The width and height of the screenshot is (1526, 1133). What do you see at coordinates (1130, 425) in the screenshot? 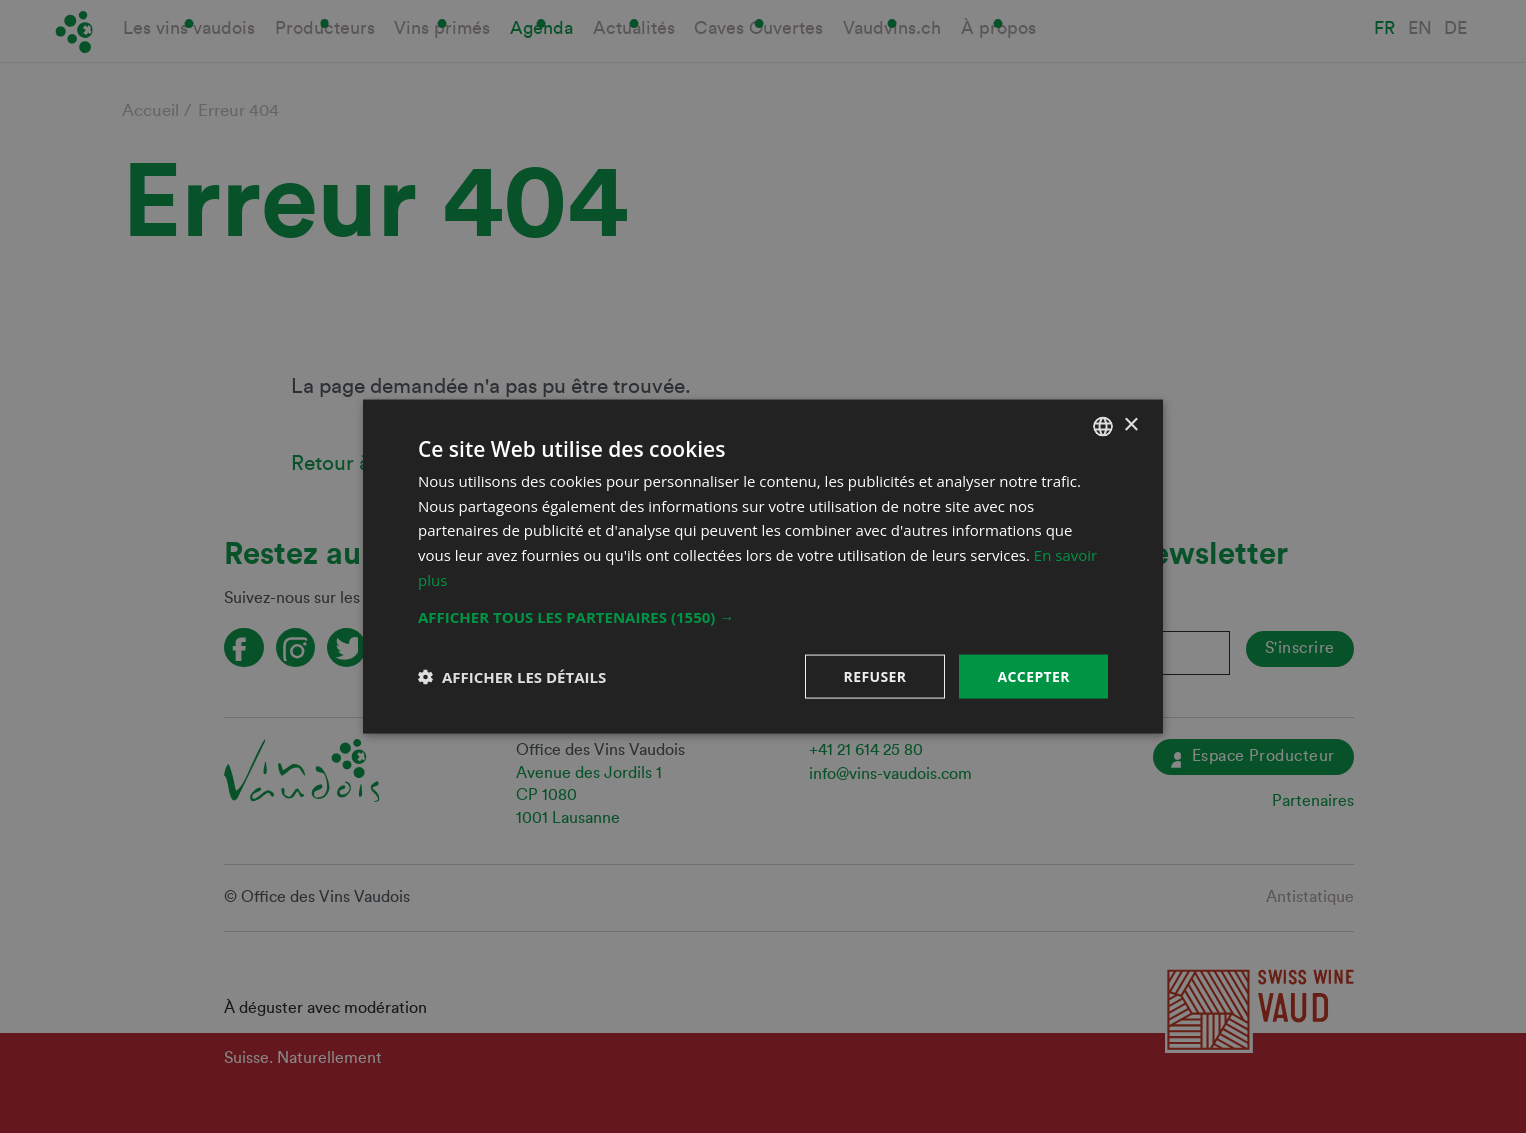
I see `× [button]` at bounding box center [1130, 425].